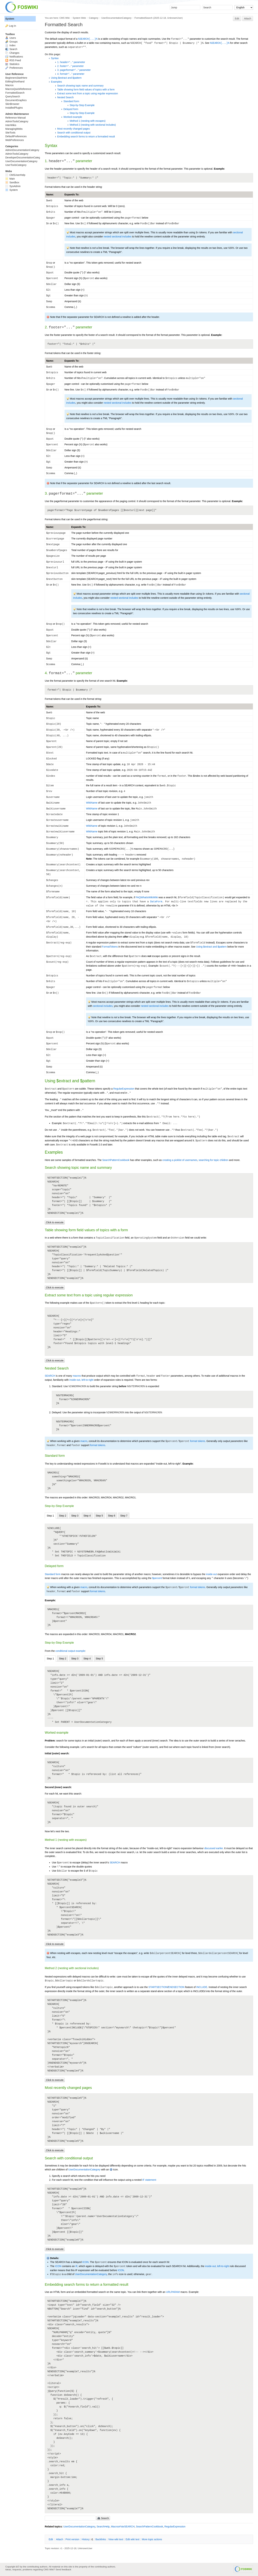 This screenshot has width=258, height=2576. What do you see at coordinates (73, 132) in the screenshot?
I see `Search with conditional output` at bounding box center [73, 132].